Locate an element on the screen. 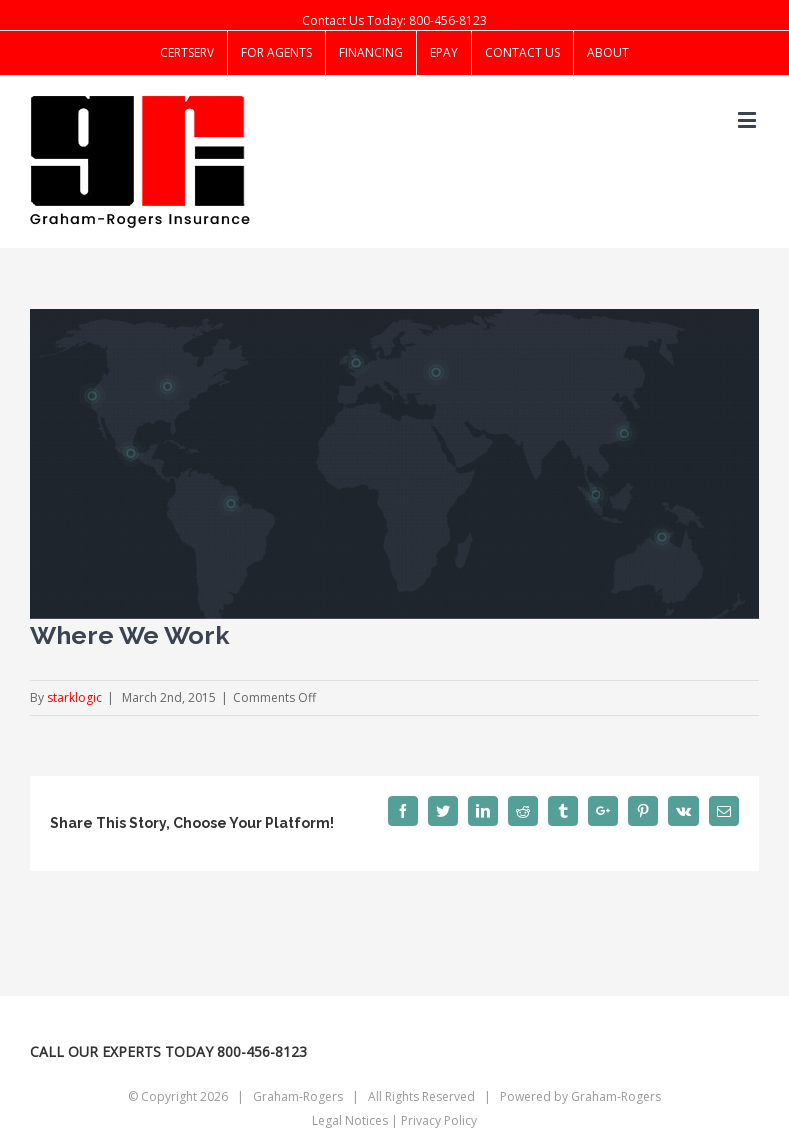 The height and width of the screenshot is (1143, 789). starklogic is located at coordinates (74, 697).